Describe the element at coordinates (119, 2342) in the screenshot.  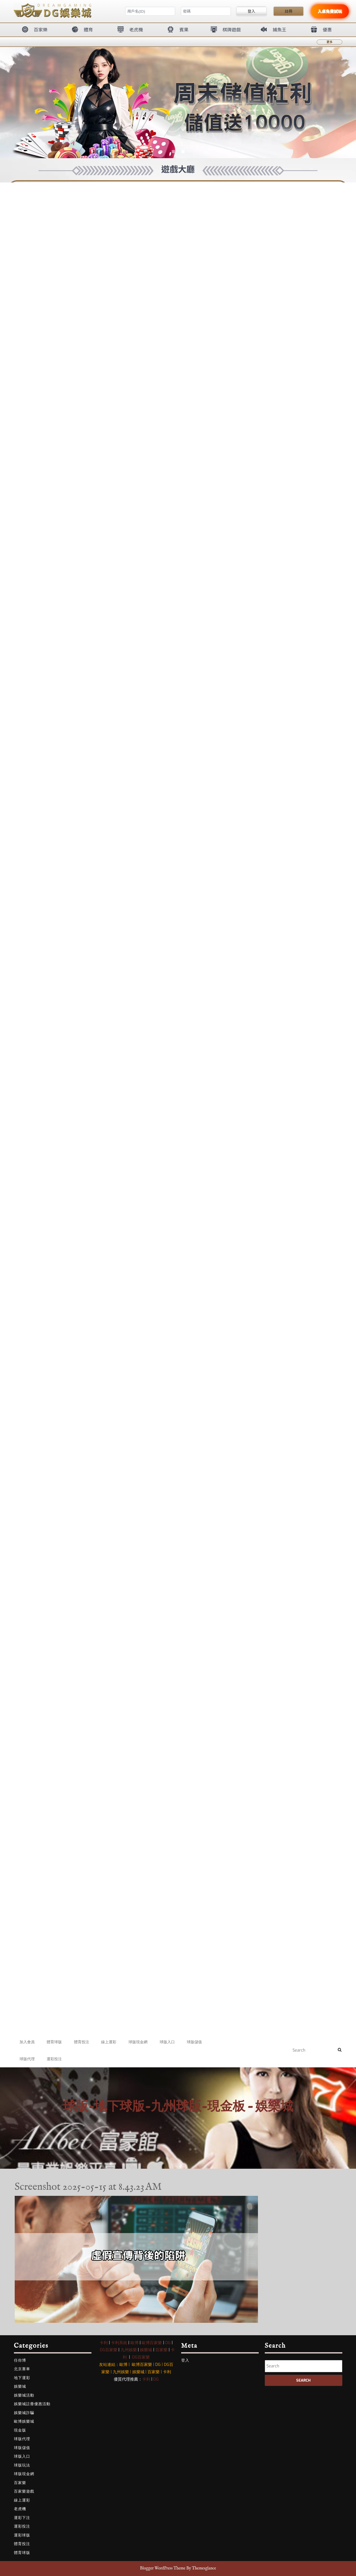
I see `卡利系統` at that location.